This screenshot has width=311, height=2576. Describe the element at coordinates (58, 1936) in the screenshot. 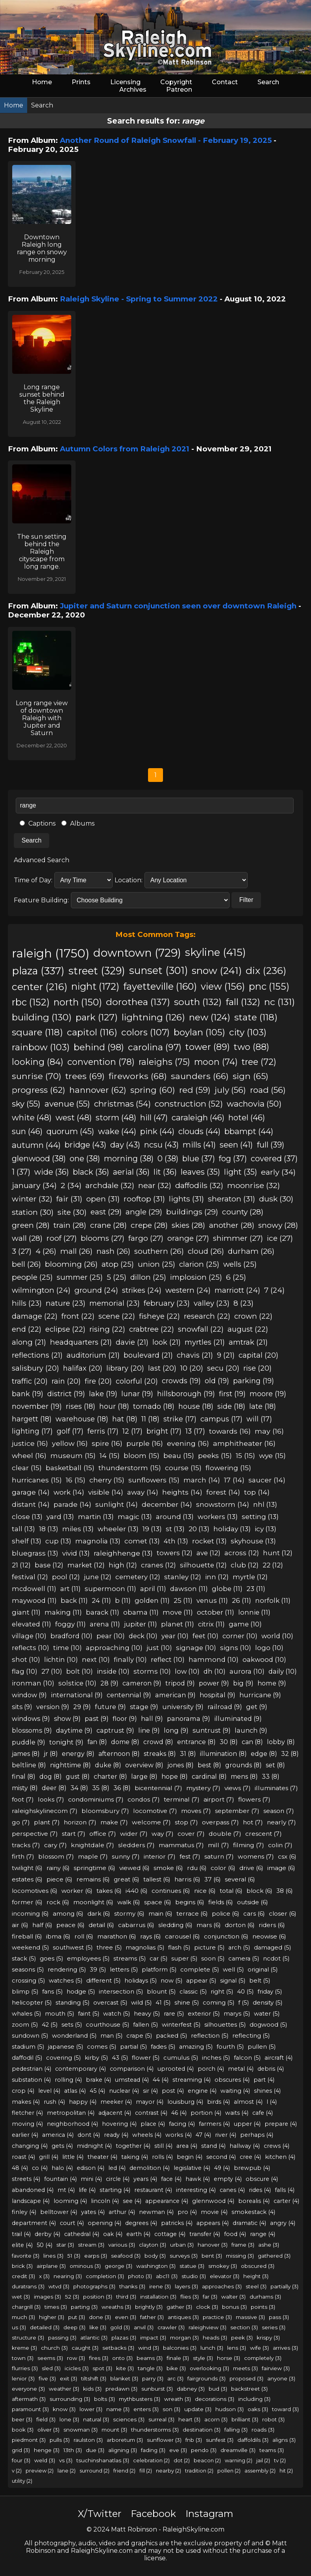

I see `ibma (6)` at that location.